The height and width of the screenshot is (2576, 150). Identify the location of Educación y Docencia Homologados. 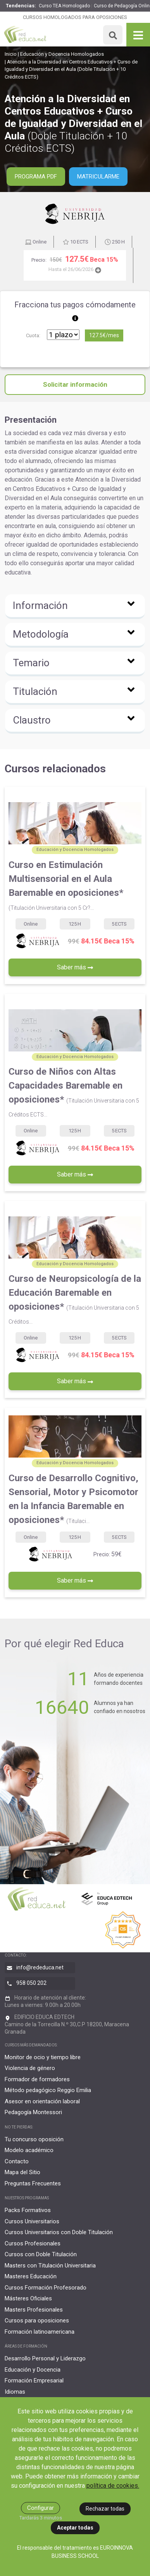
(62, 54).